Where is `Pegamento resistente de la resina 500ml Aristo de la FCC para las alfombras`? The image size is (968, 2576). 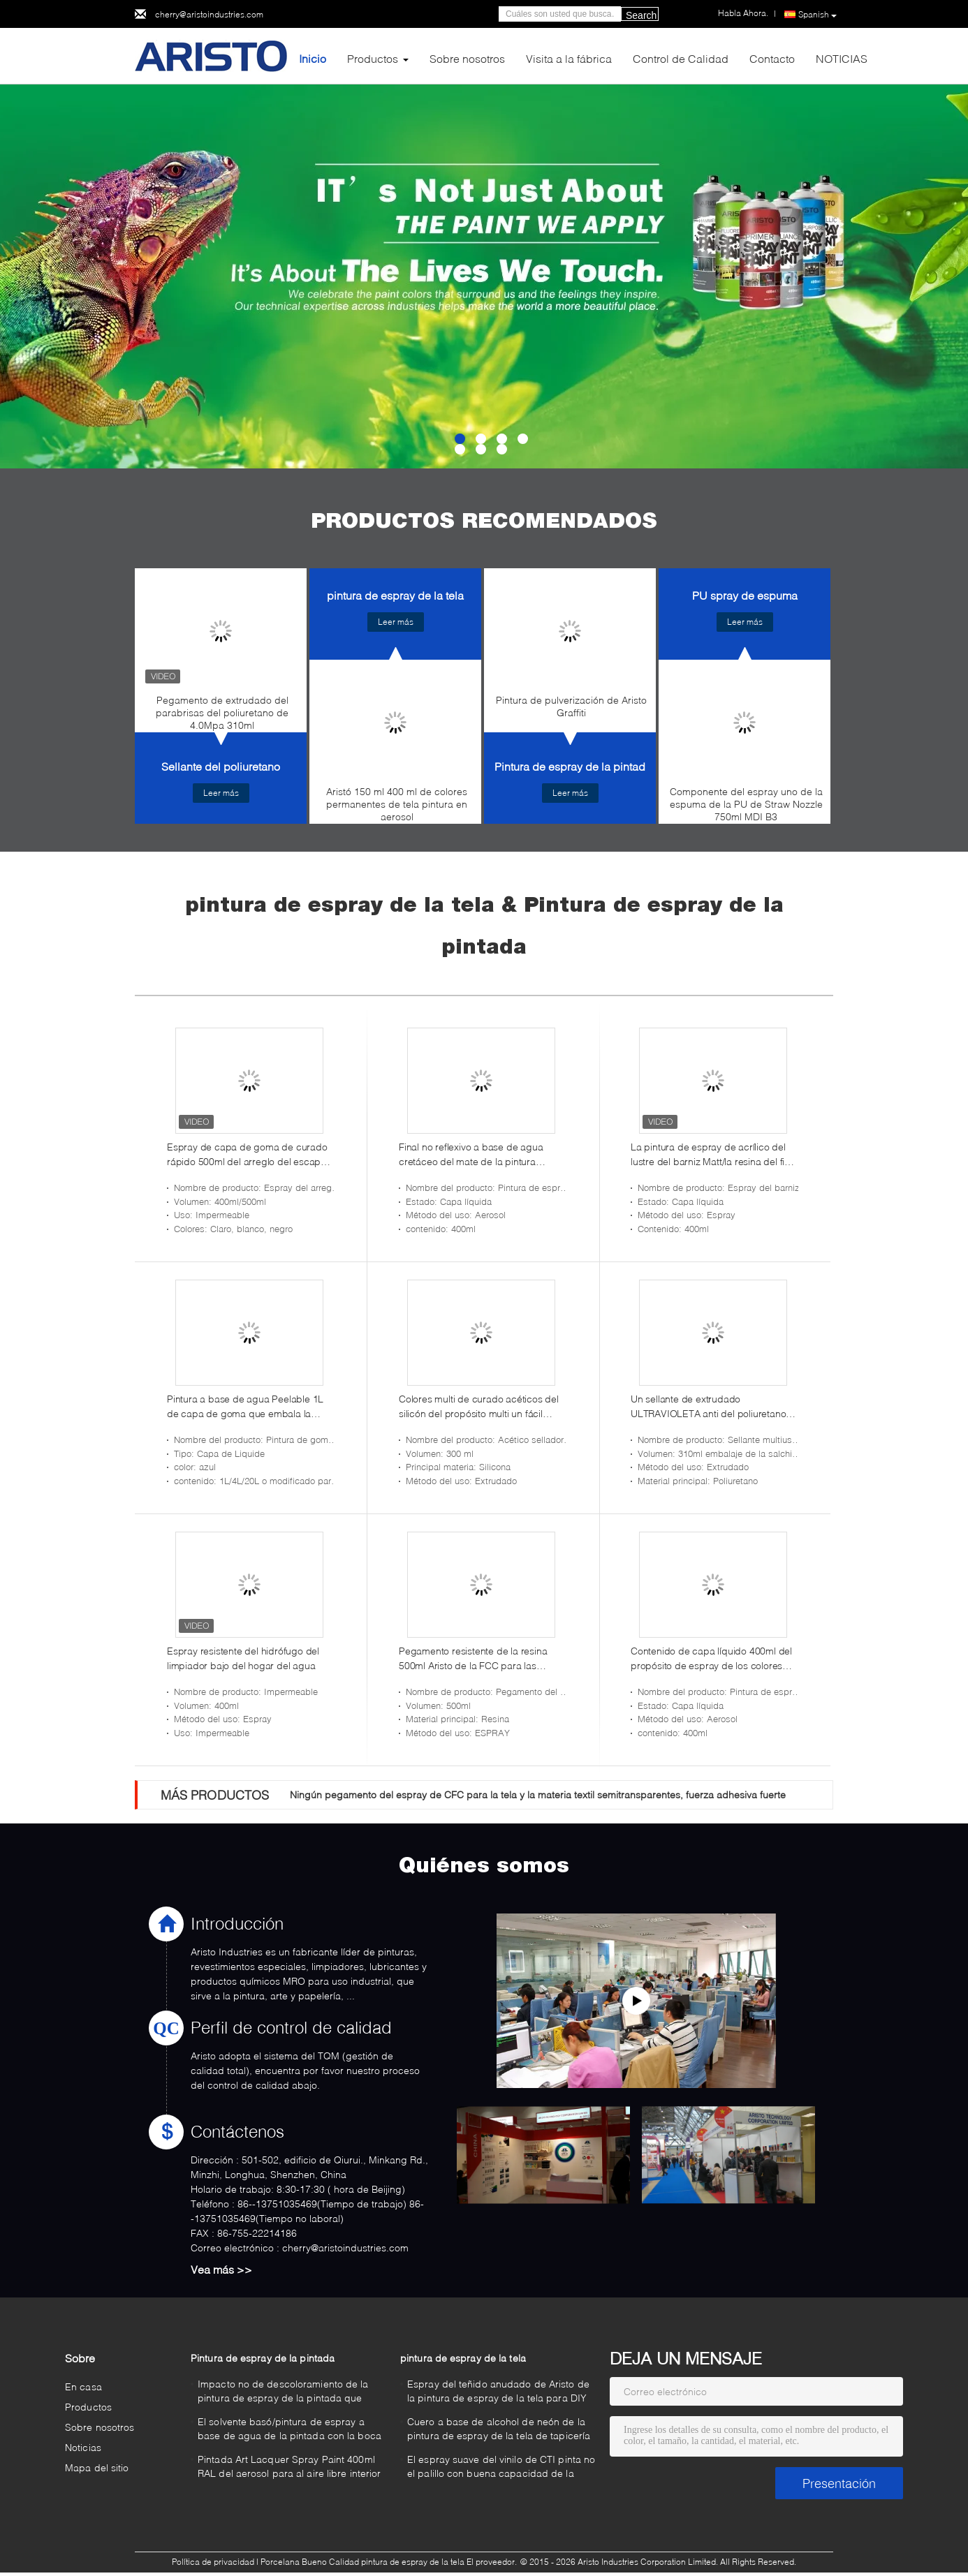
Pegamento resistente de la resina 500ml Aristo de la FCC para las alfombras is located at coordinates (473, 1659).